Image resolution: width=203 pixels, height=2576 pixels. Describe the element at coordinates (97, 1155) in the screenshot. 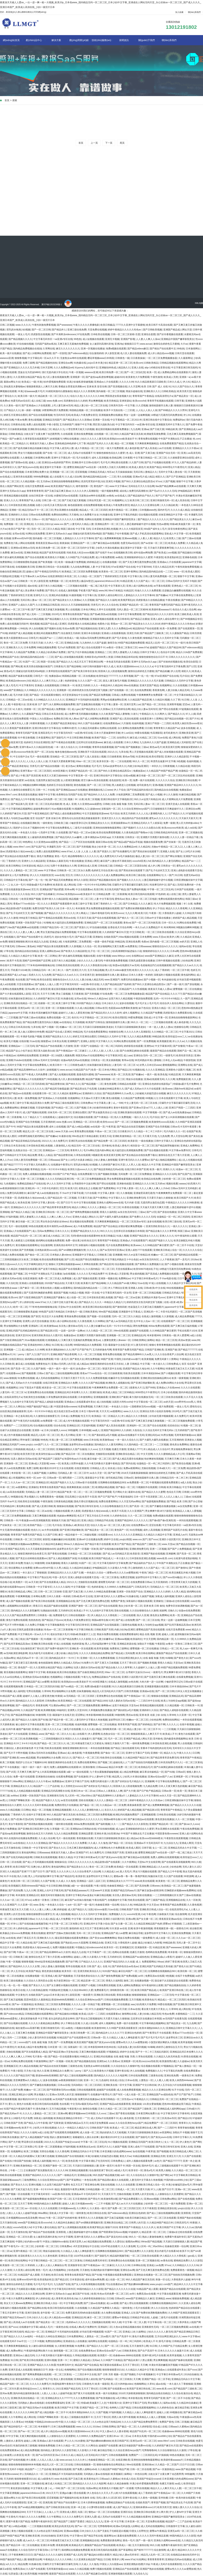

I see `h视频亚洲` at that location.